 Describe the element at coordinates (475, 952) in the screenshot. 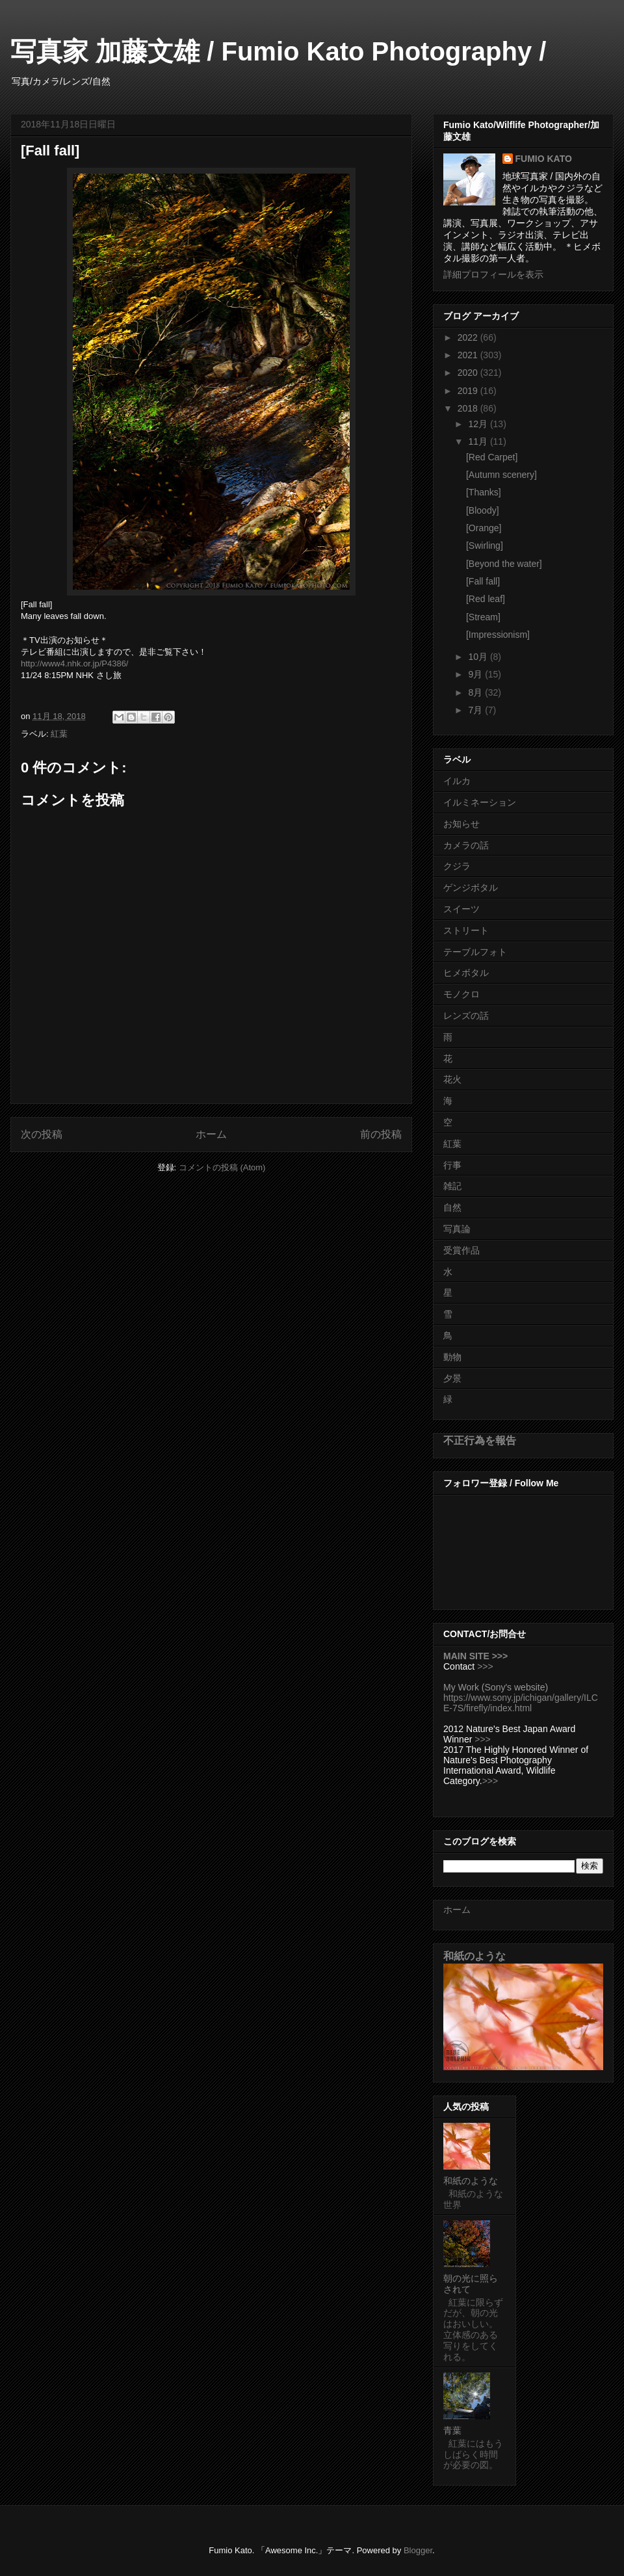

I see `テーブルフォト` at that location.